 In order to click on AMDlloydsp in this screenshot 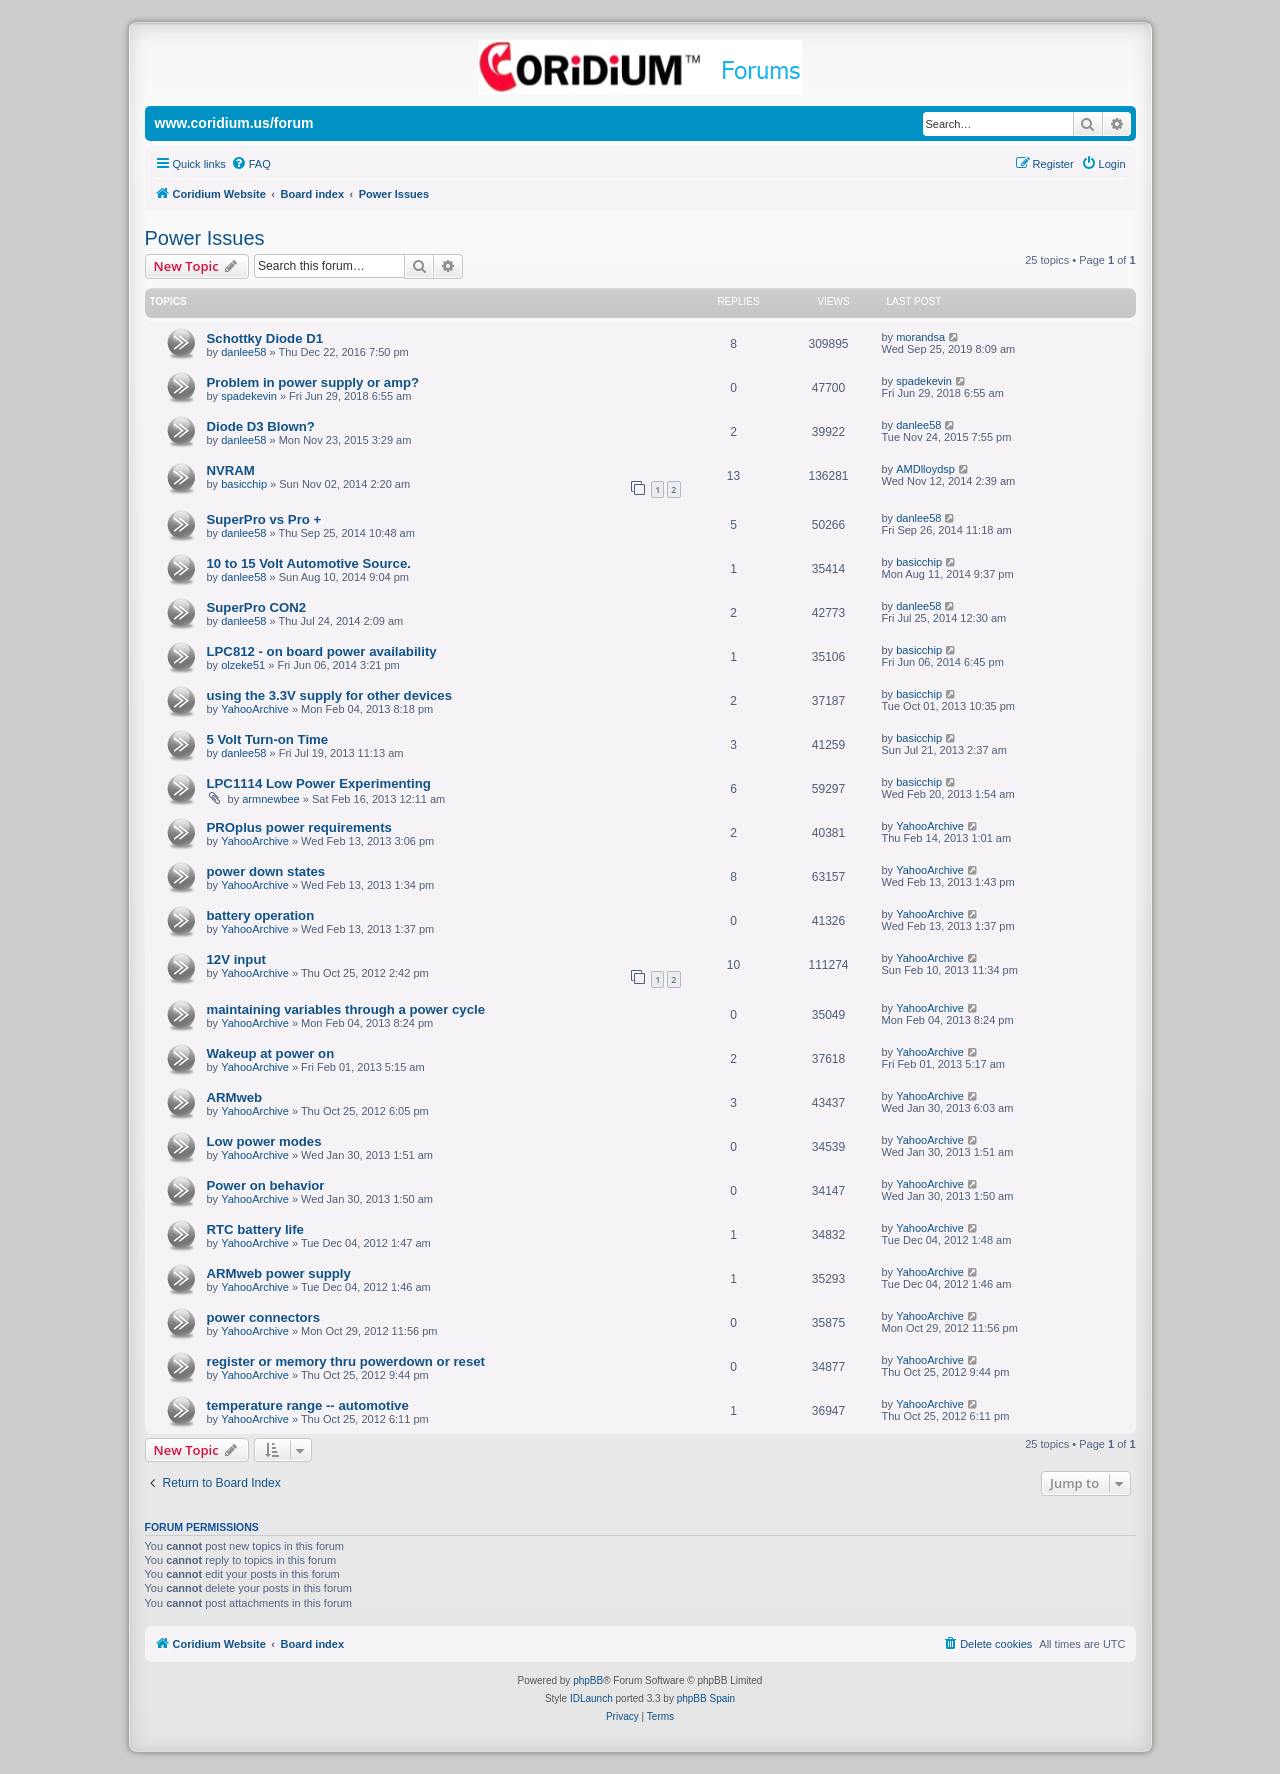, I will do `click(925, 469)`.